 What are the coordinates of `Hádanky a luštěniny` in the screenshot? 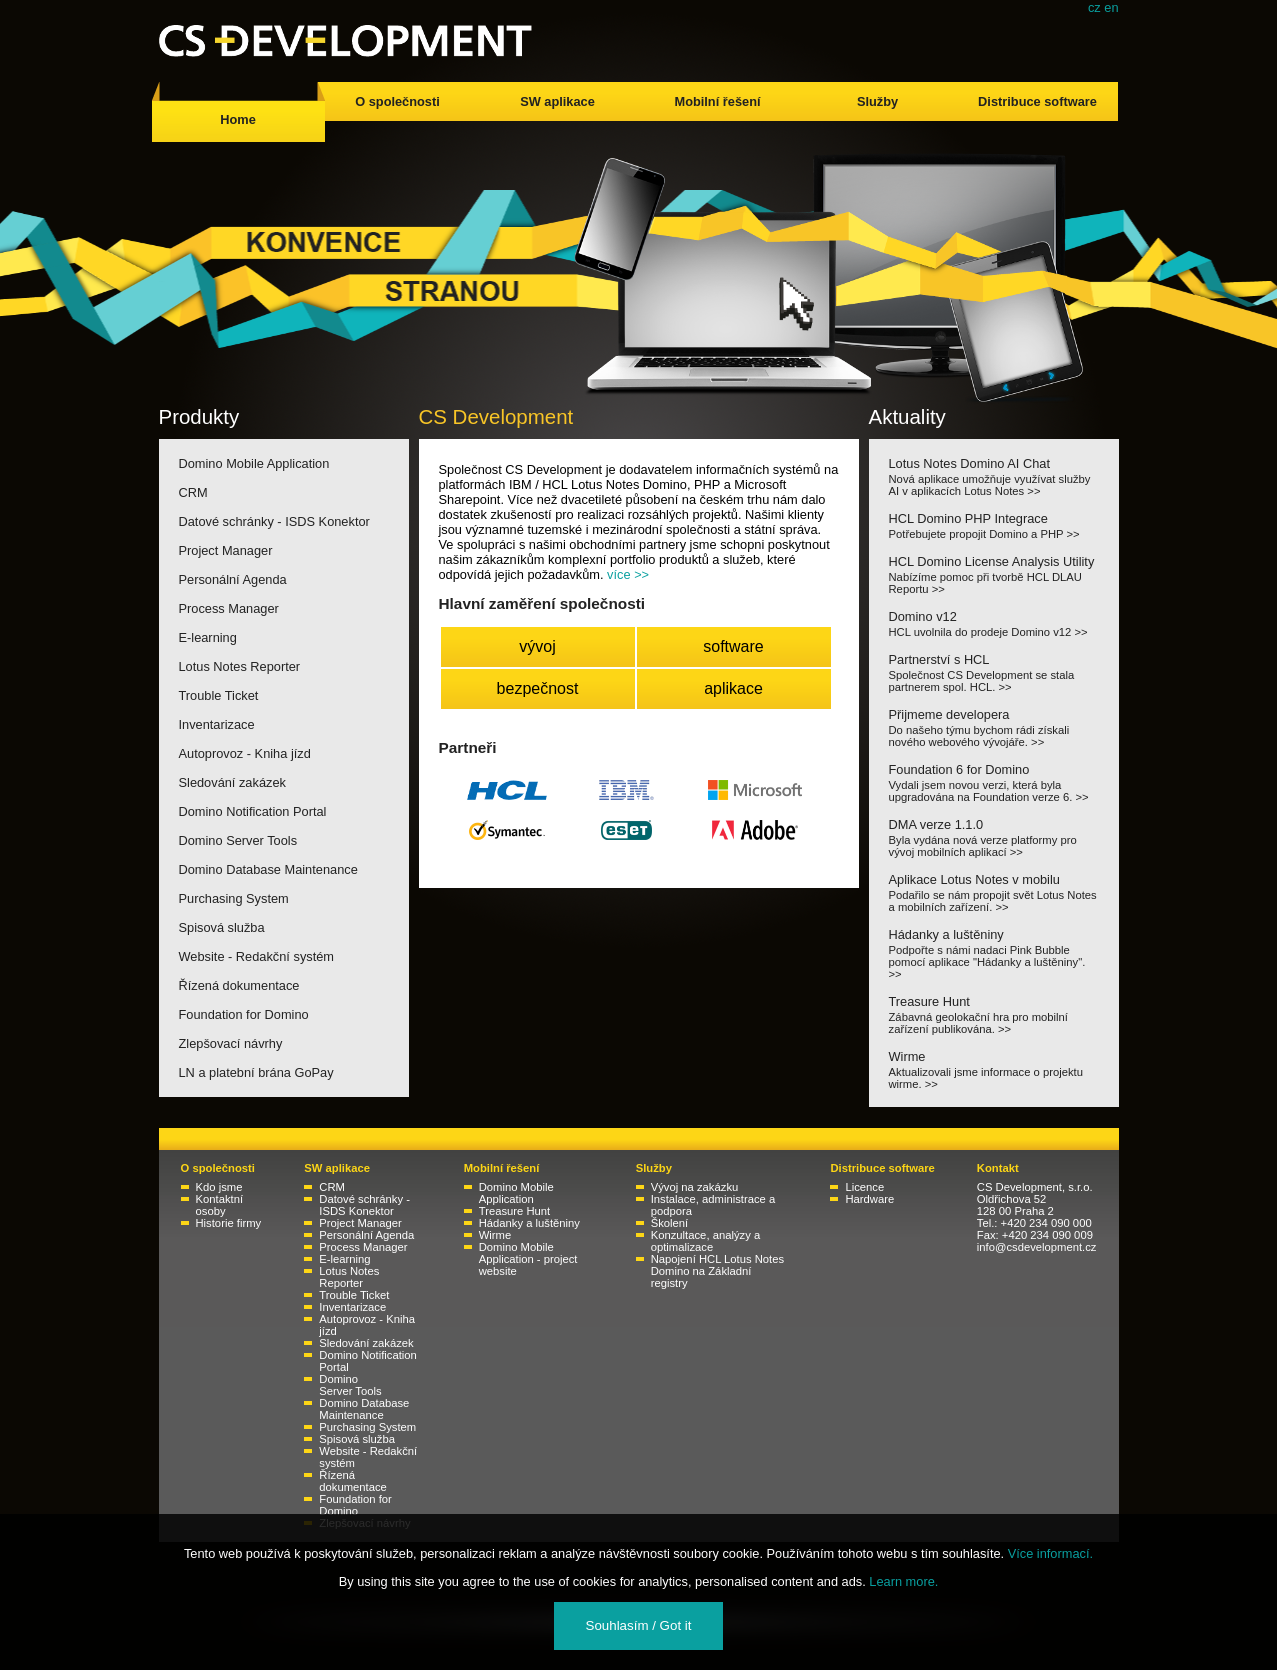 It's located at (994, 953).